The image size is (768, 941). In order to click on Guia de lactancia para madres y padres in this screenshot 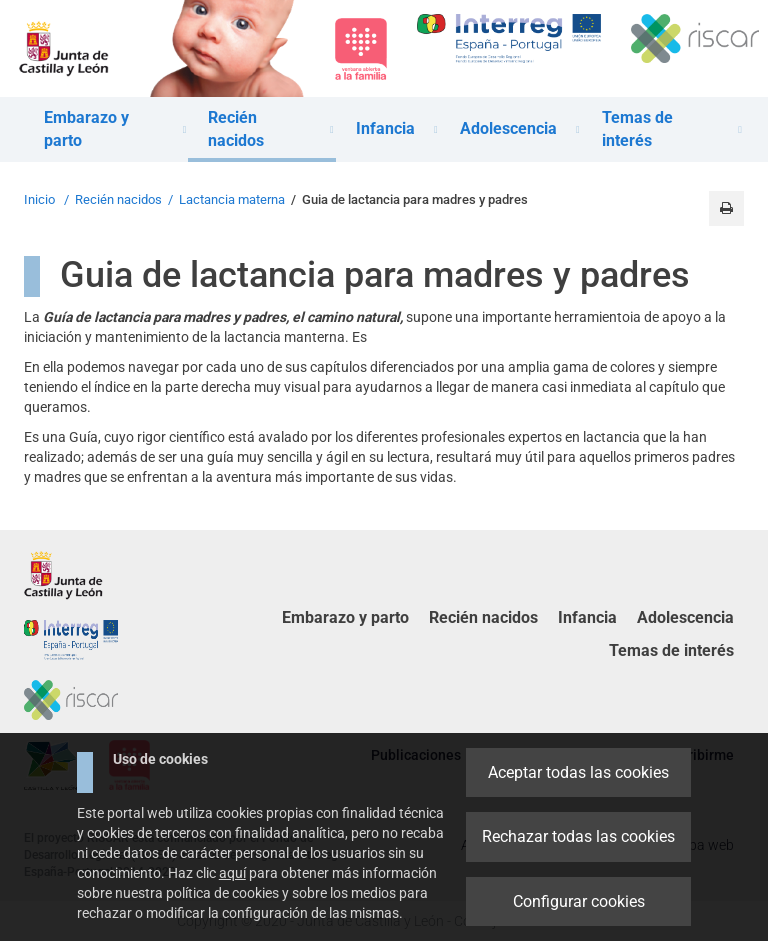, I will do `click(415, 199)`.